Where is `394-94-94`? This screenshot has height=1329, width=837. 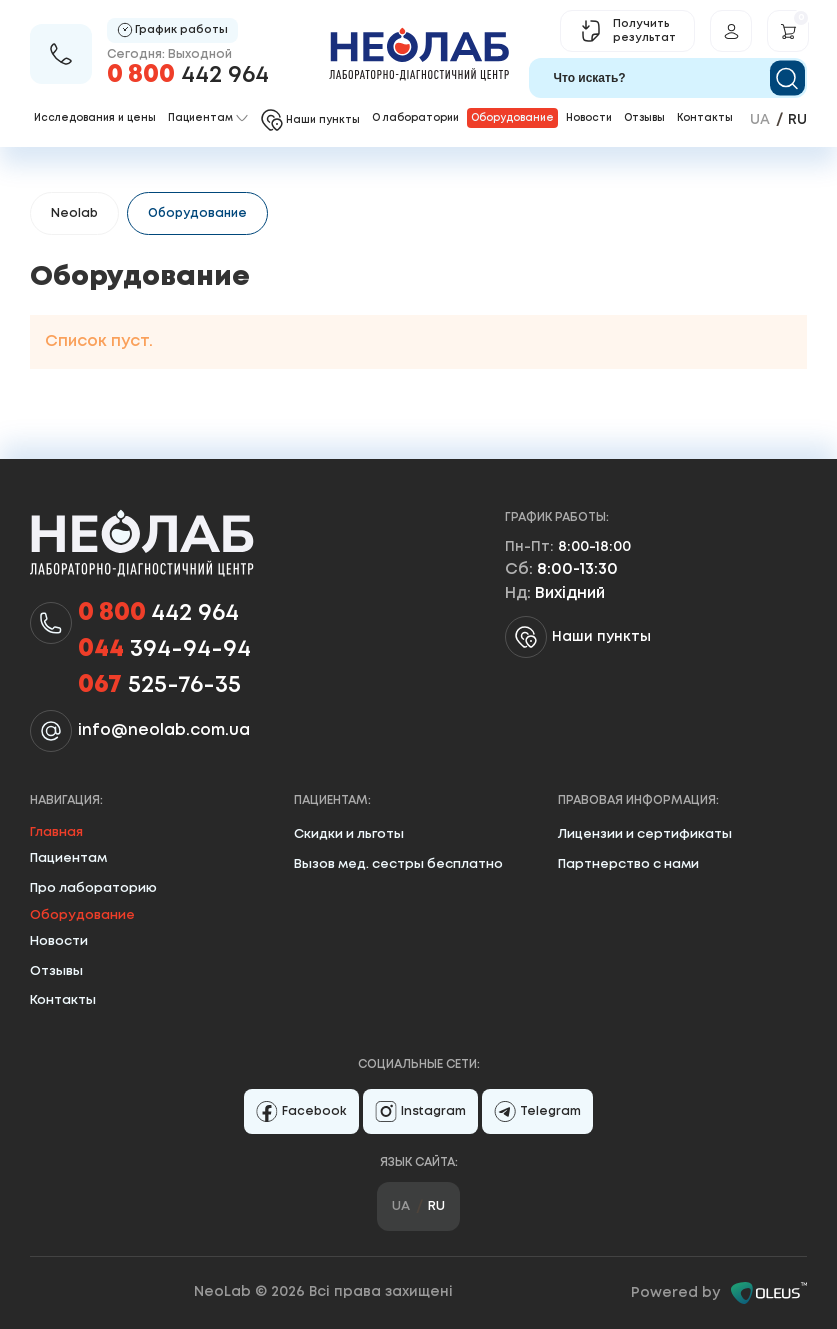
394-94-94 is located at coordinates (164, 650).